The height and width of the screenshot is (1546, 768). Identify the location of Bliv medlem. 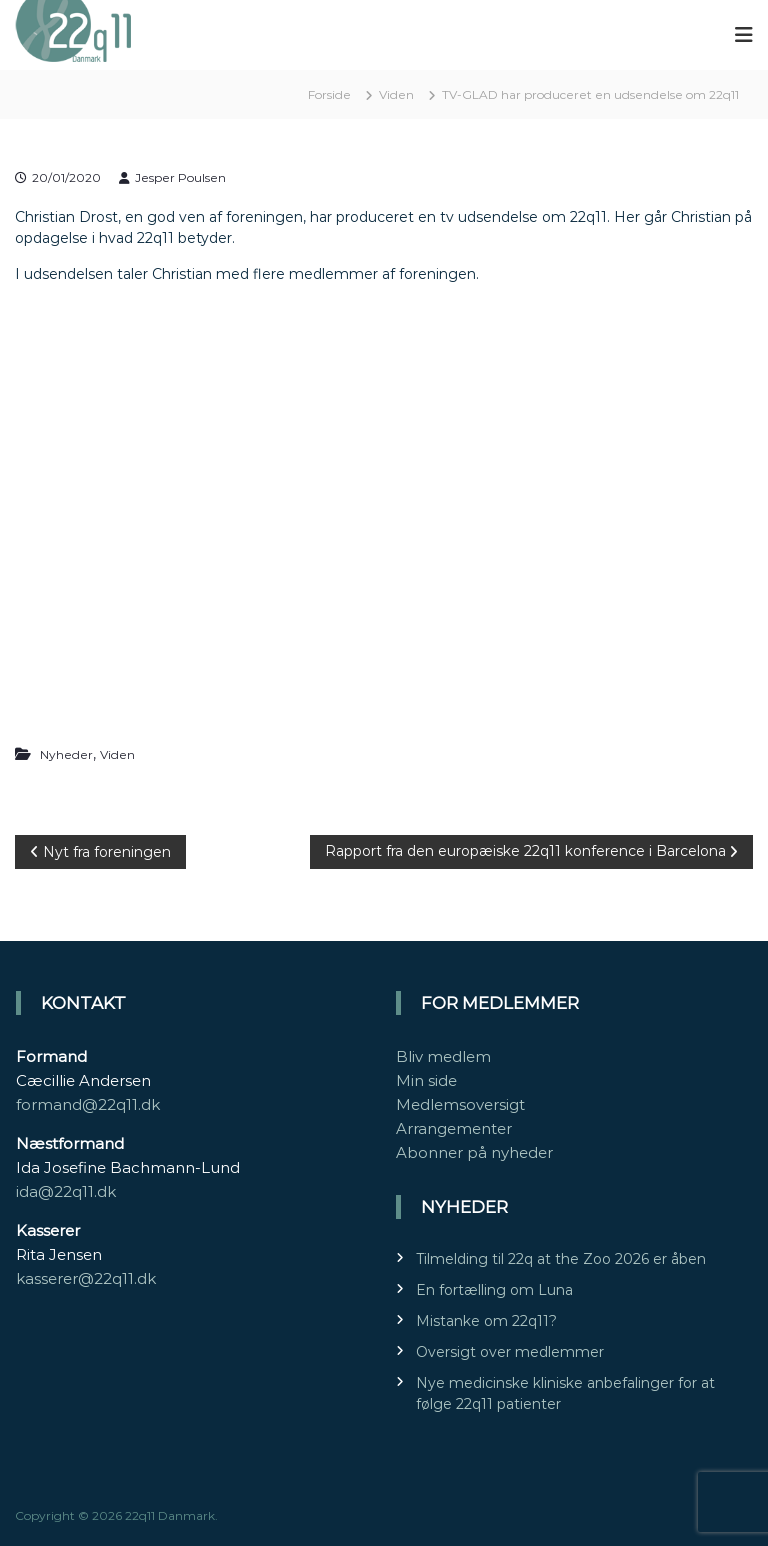
(443, 1056).